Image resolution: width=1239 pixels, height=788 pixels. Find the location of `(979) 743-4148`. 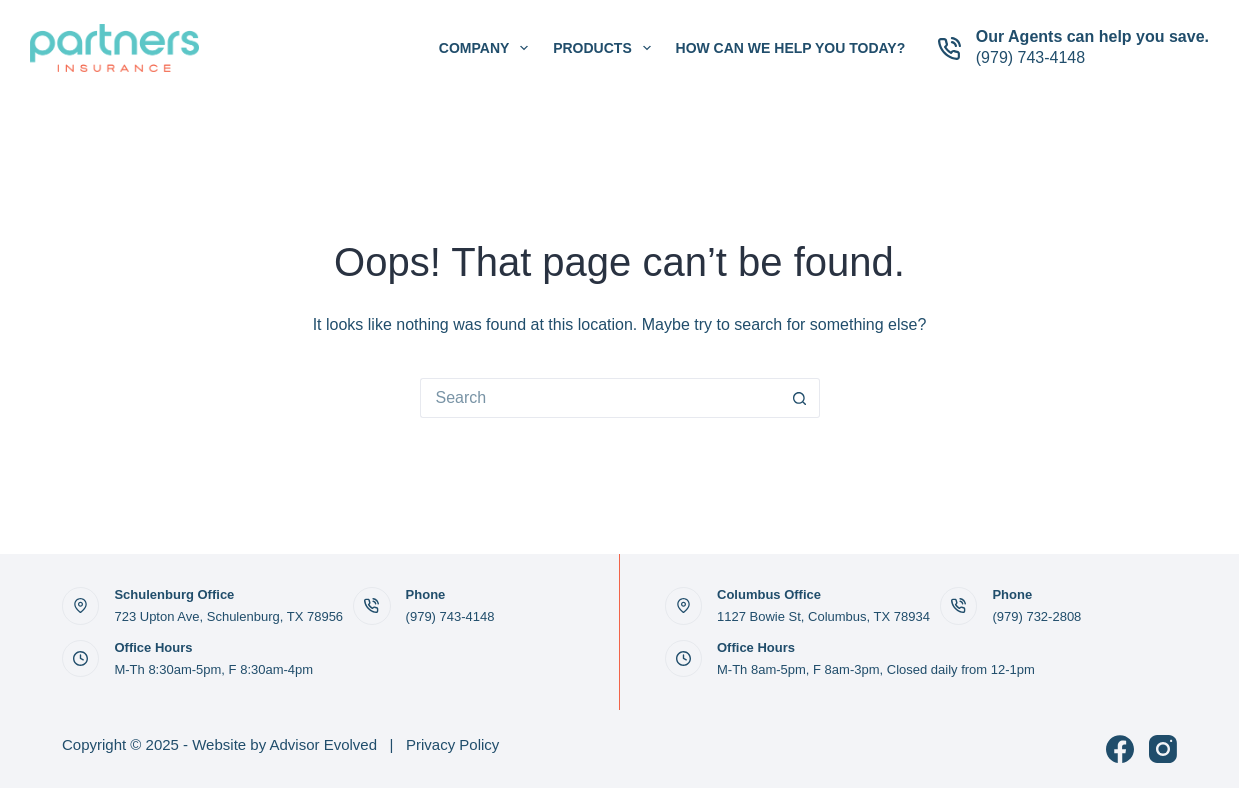

(979) 743-4148 is located at coordinates (1030, 57).